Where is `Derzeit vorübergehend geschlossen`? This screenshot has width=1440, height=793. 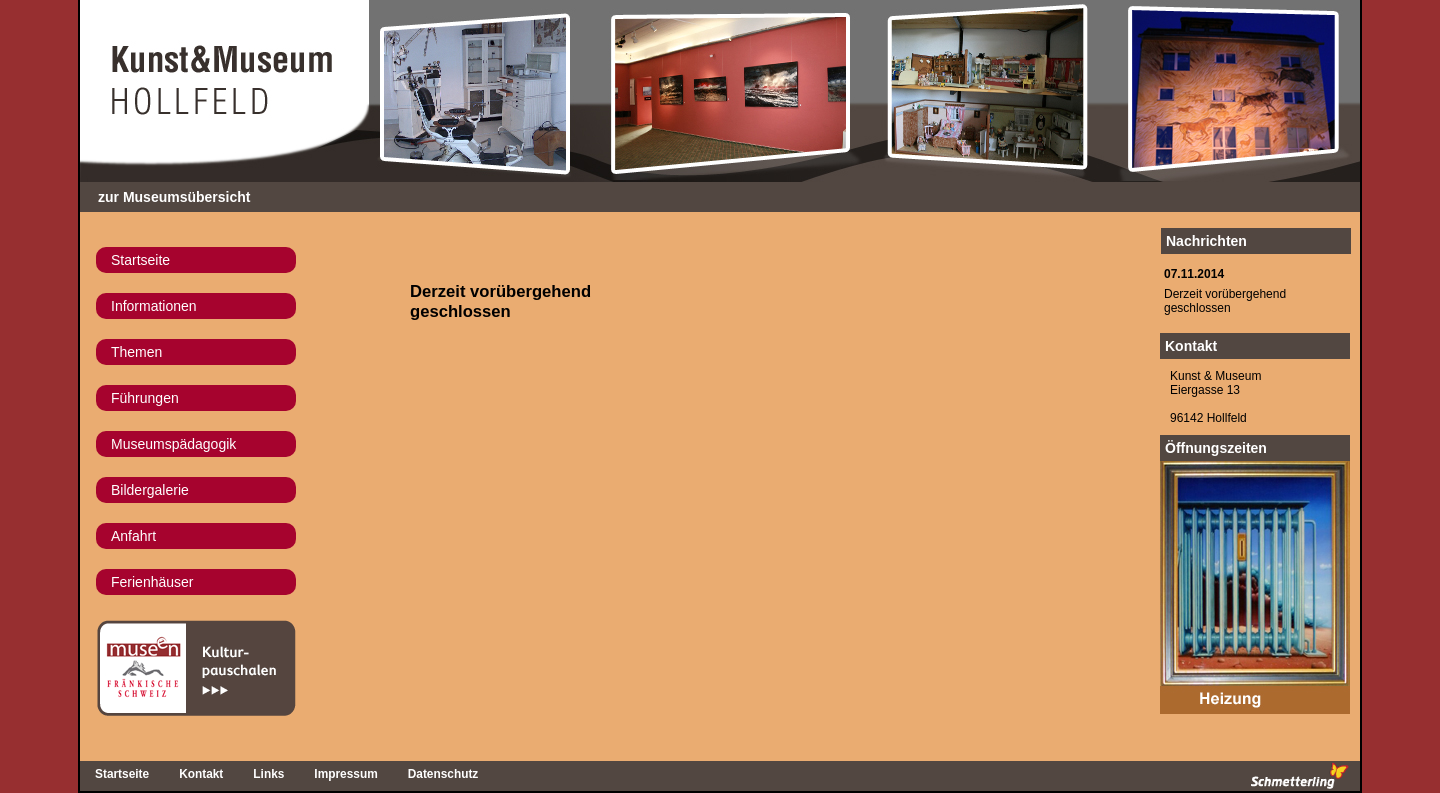
Derzeit vorübergehend geschlossen is located at coordinates (1225, 301).